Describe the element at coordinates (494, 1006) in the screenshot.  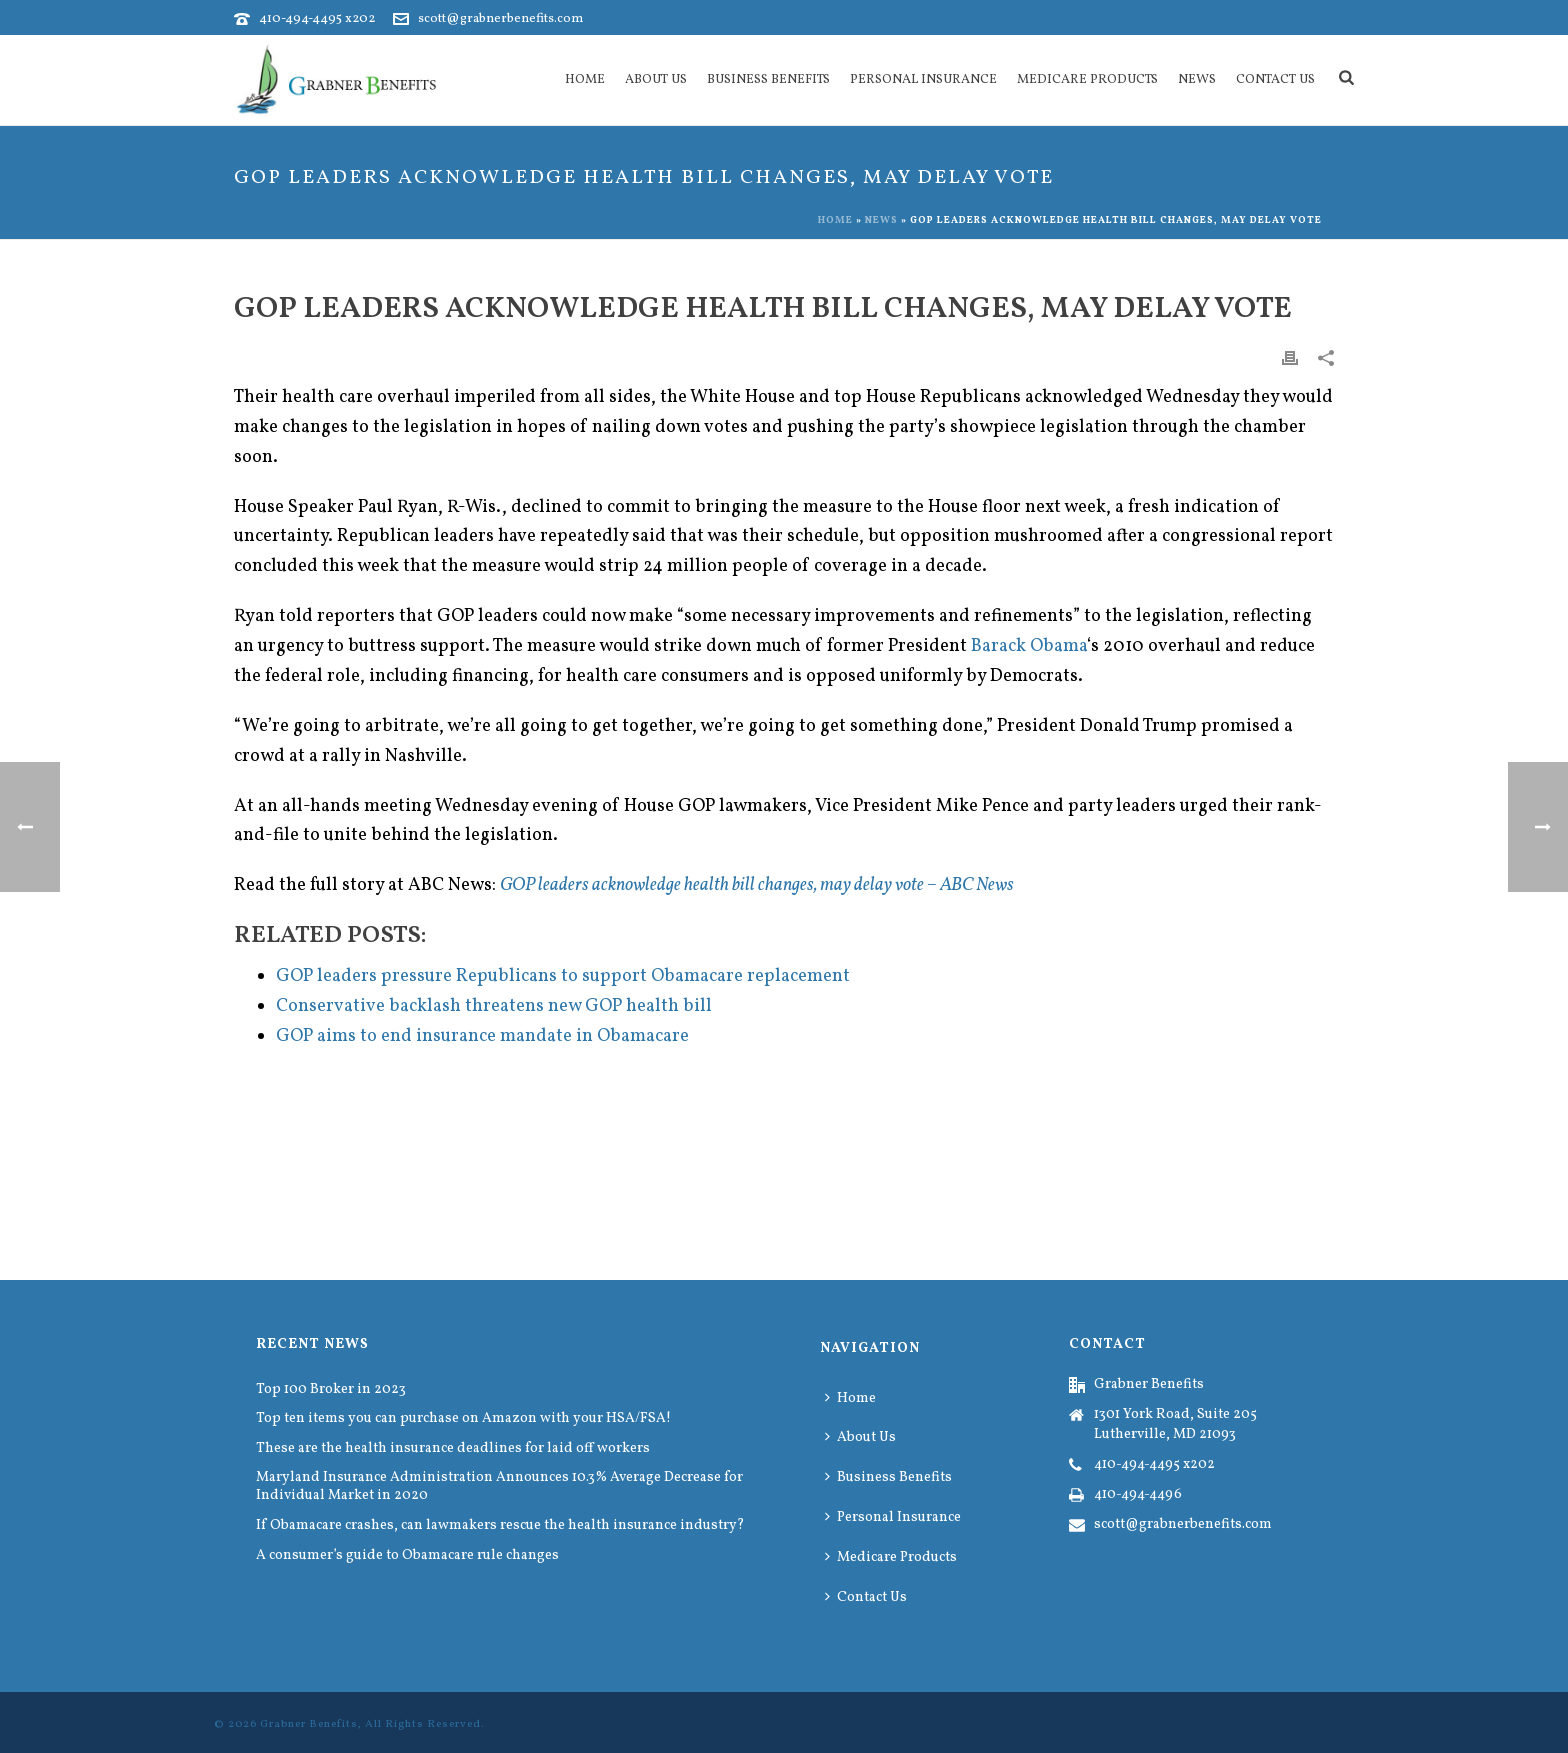
I see `Conservative backlash threatens new GOP health bill` at that location.